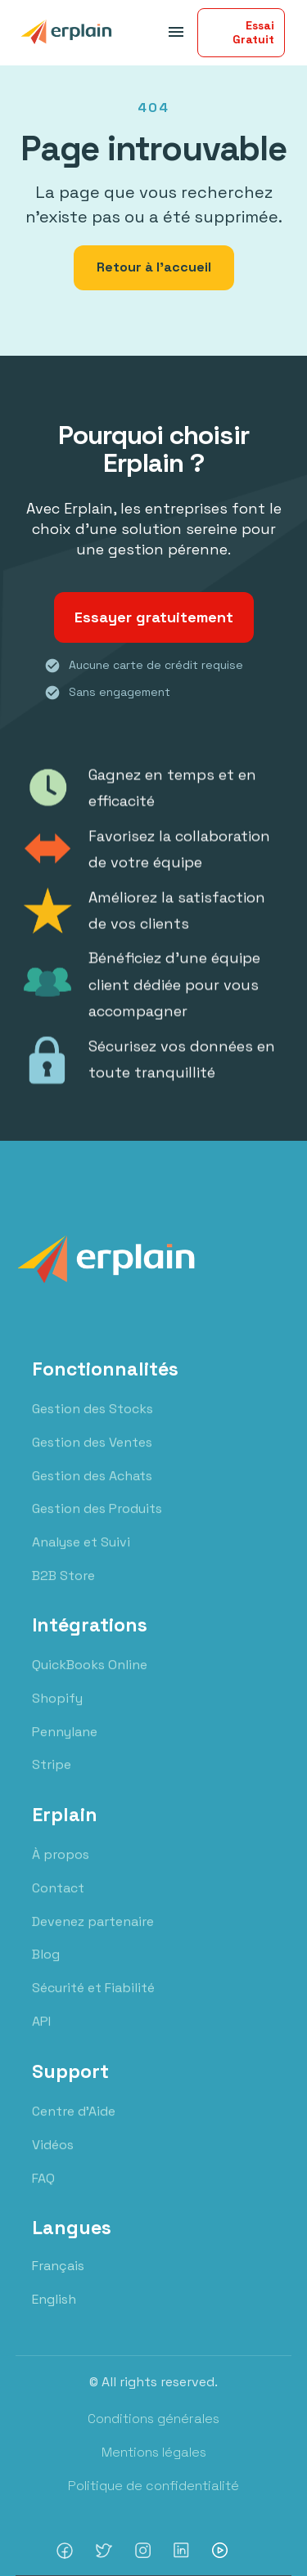 The height and width of the screenshot is (2576, 307). I want to click on À propos, so click(60, 1870).